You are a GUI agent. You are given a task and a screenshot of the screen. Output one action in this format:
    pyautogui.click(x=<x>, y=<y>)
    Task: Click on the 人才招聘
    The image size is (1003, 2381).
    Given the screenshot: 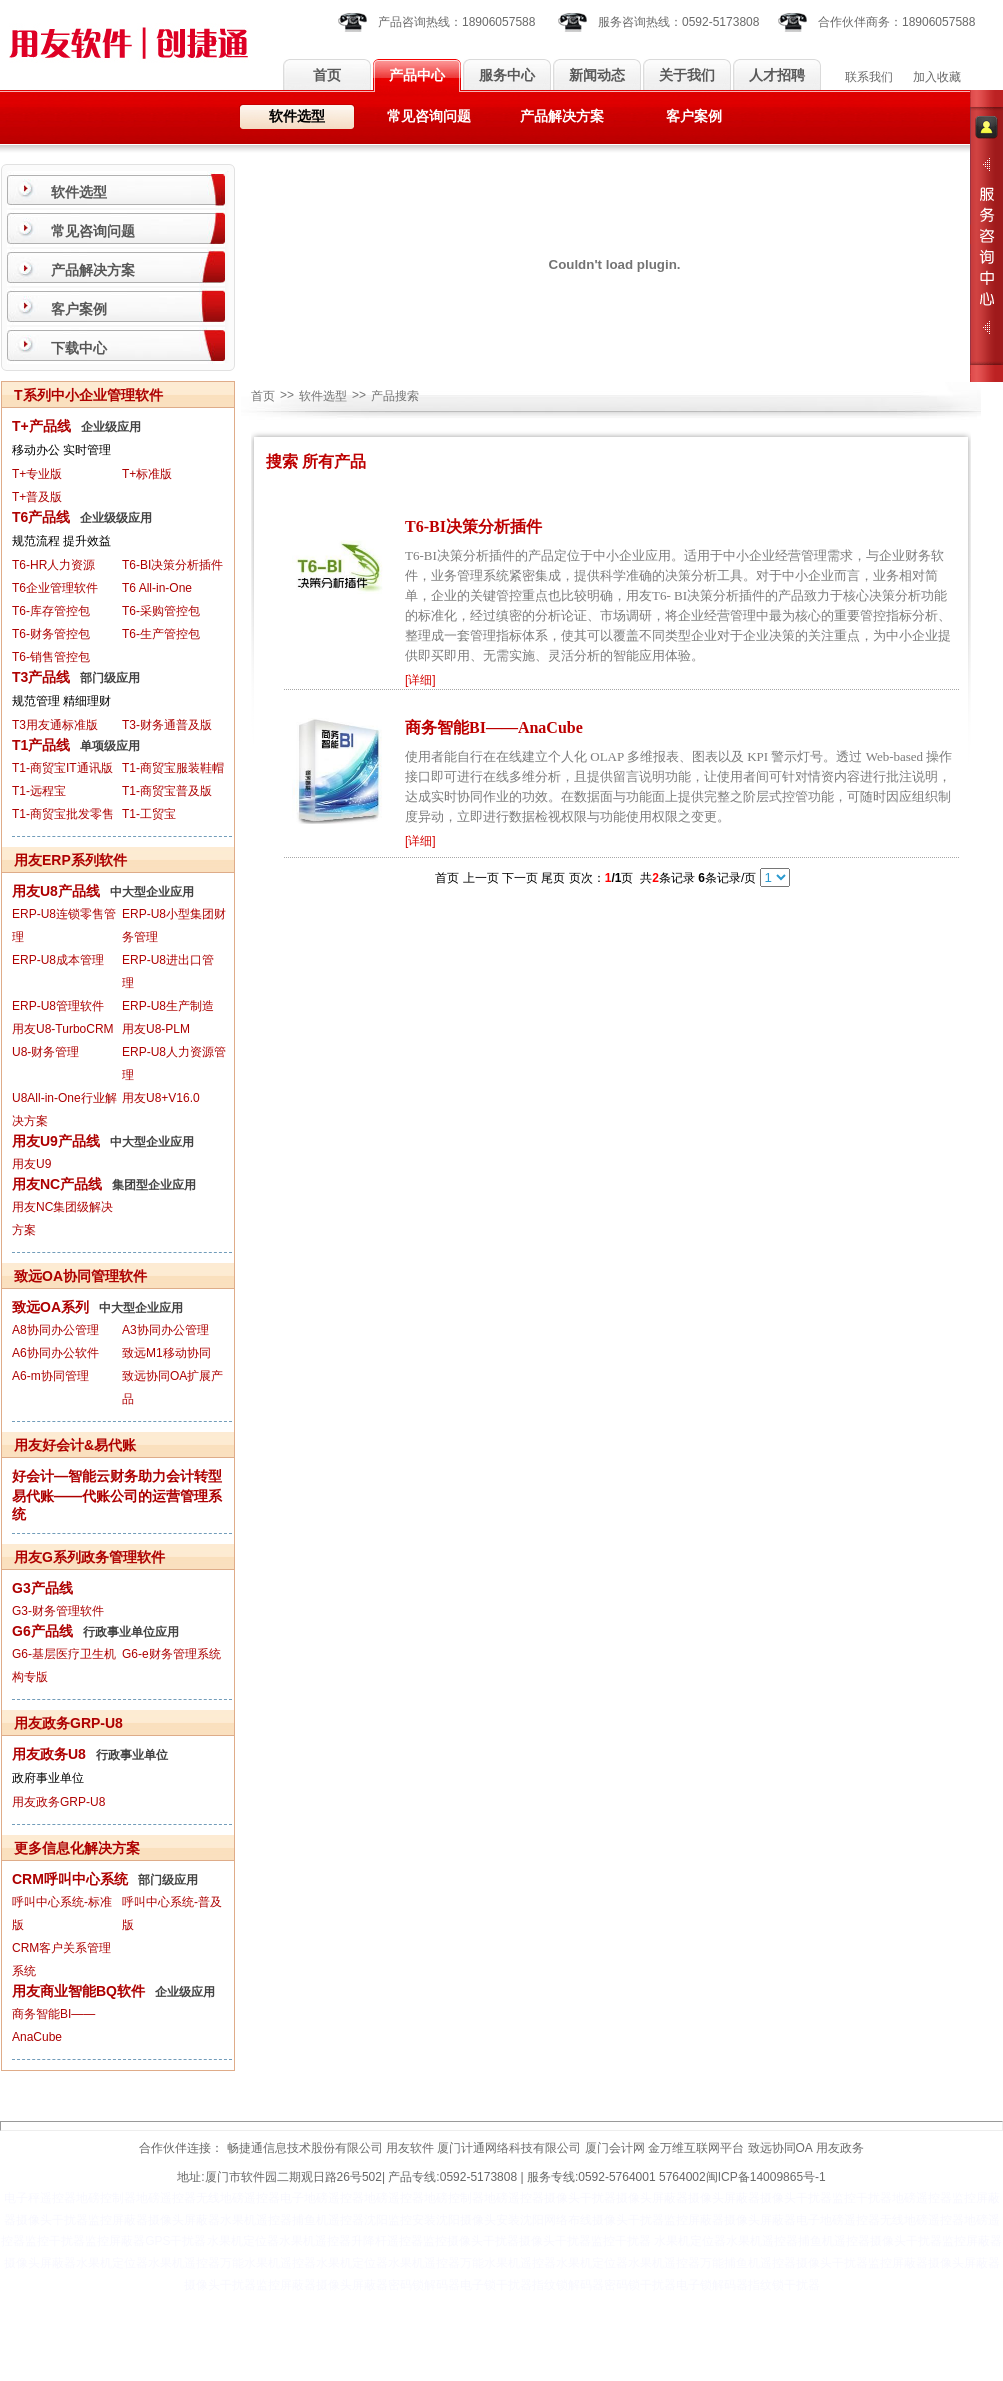 What is the action you would take?
    pyautogui.click(x=777, y=75)
    